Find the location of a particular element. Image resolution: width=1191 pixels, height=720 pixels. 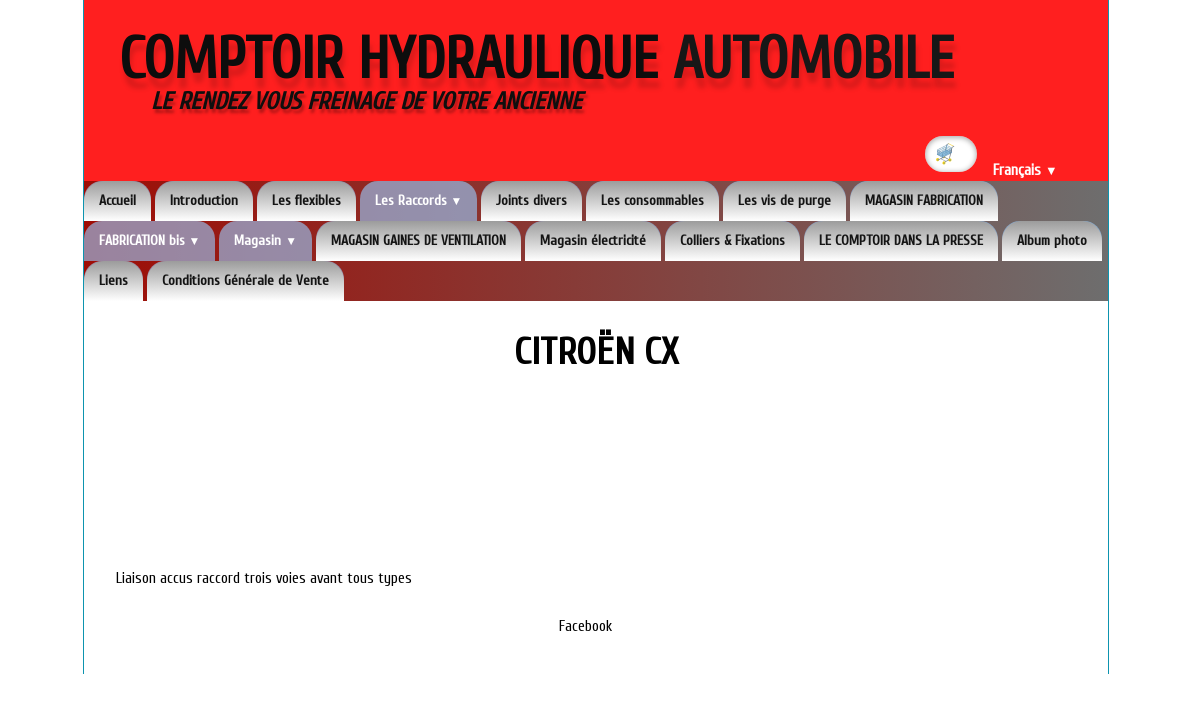

Album photo is located at coordinates (1052, 240).